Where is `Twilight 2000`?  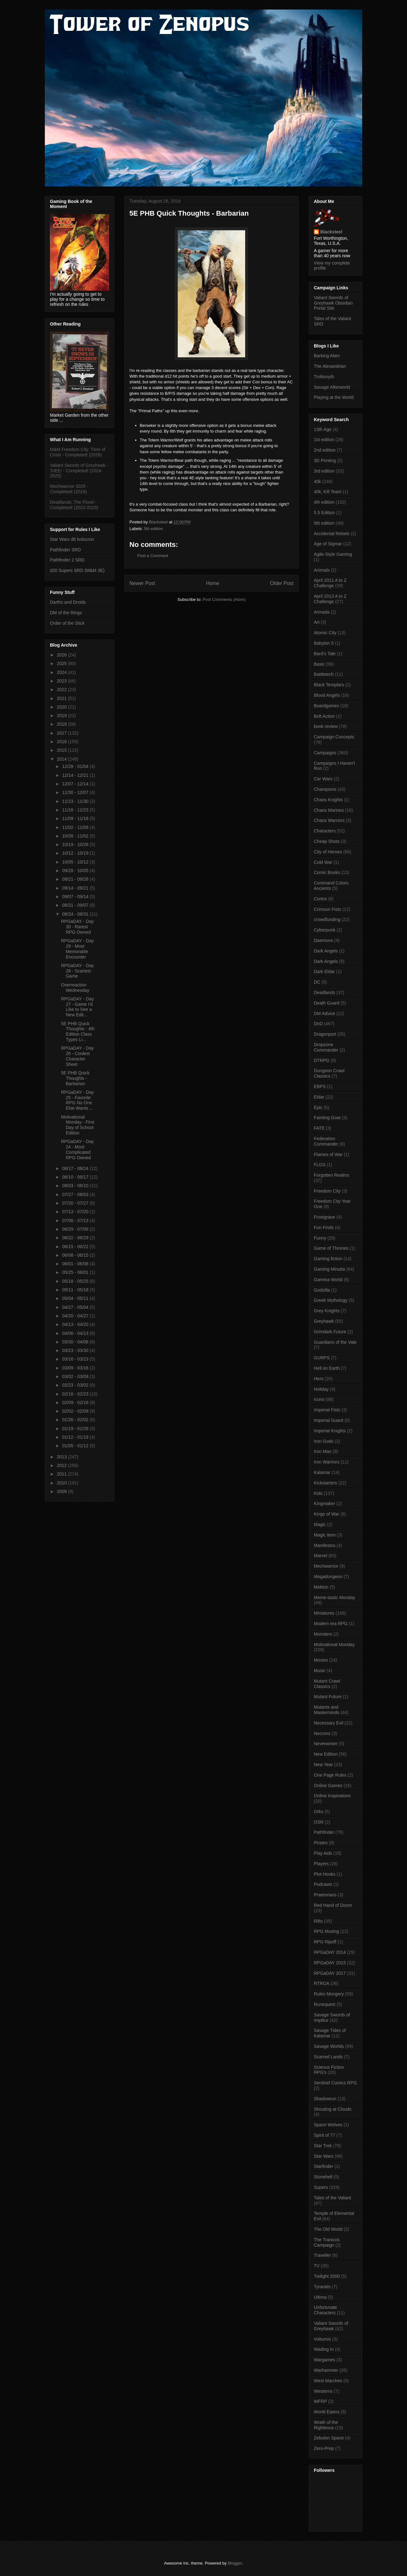
Twilight 2000 is located at coordinates (327, 2276).